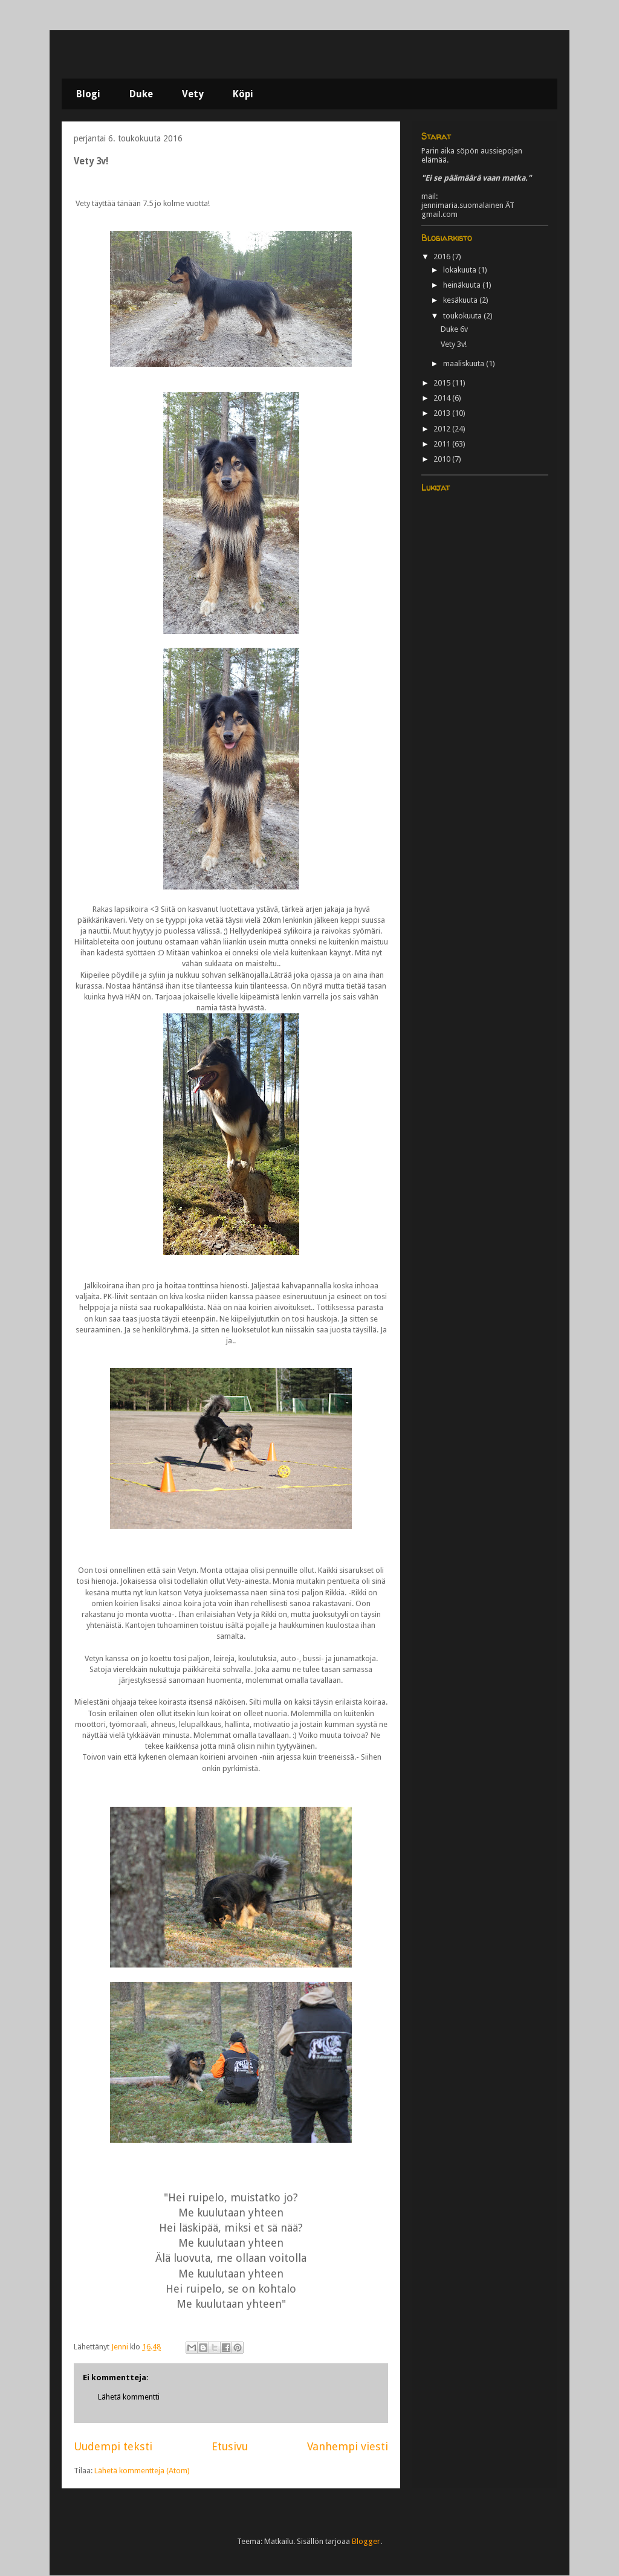 This screenshot has width=619, height=2576. Describe the element at coordinates (461, 300) in the screenshot. I see `kesäkuuta` at that location.